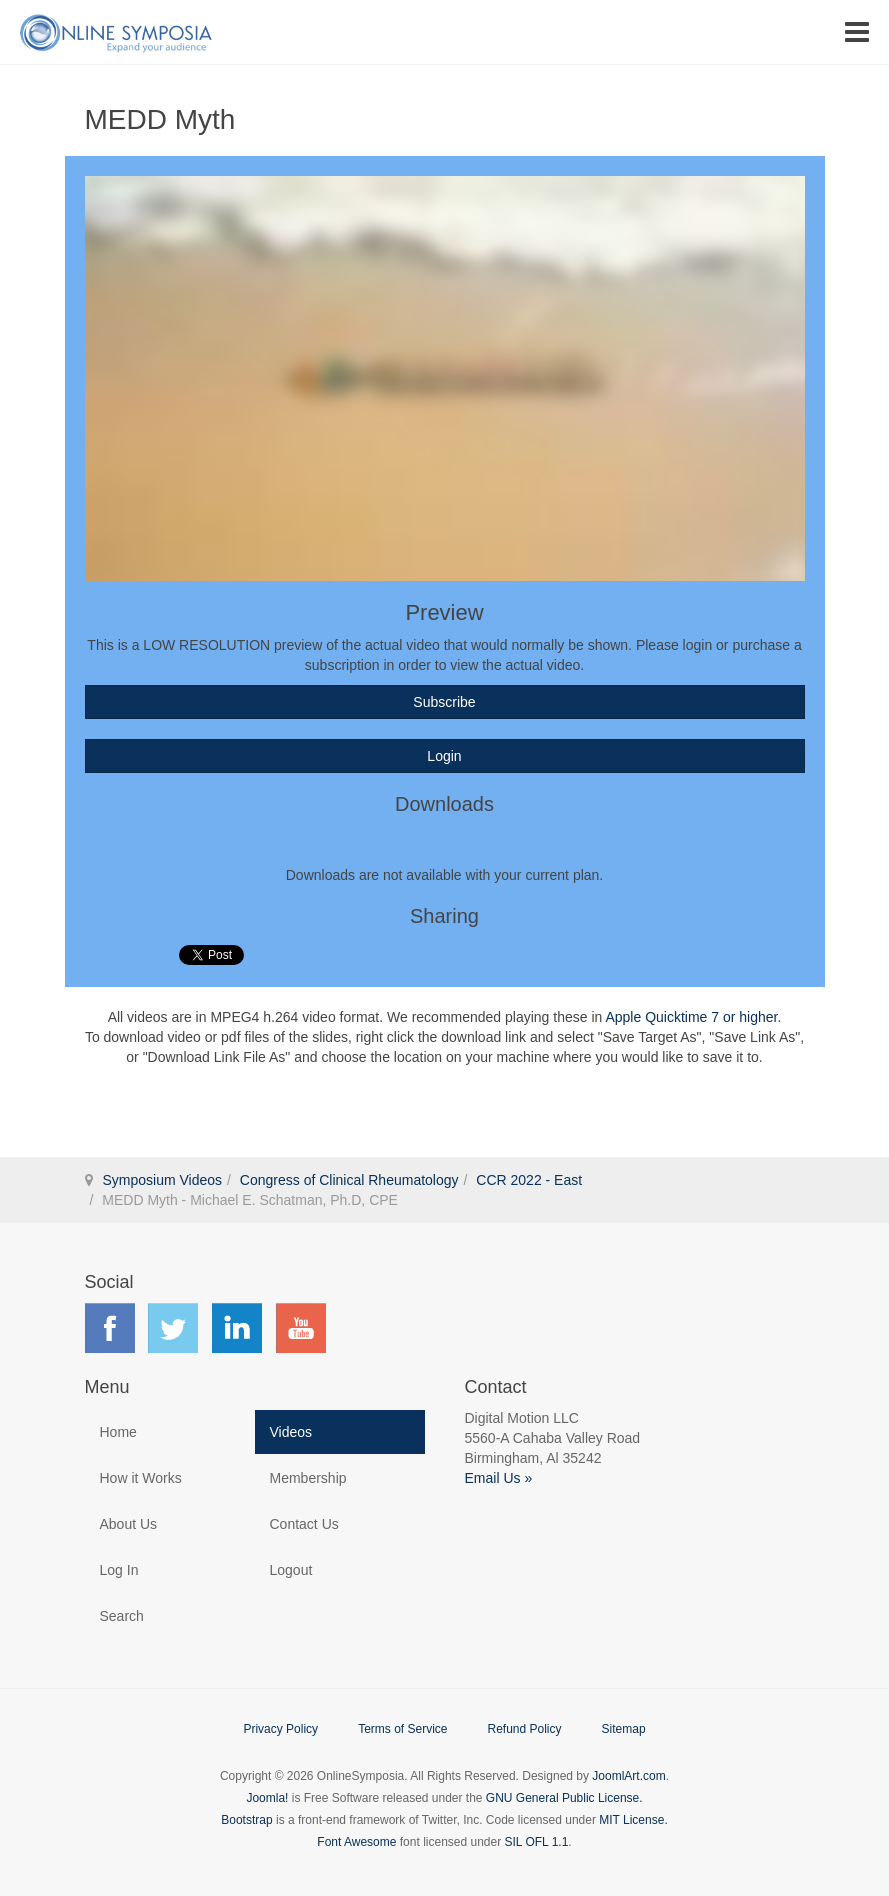 This screenshot has width=889, height=1896. I want to click on Privacy Policy, so click(280, 1729).